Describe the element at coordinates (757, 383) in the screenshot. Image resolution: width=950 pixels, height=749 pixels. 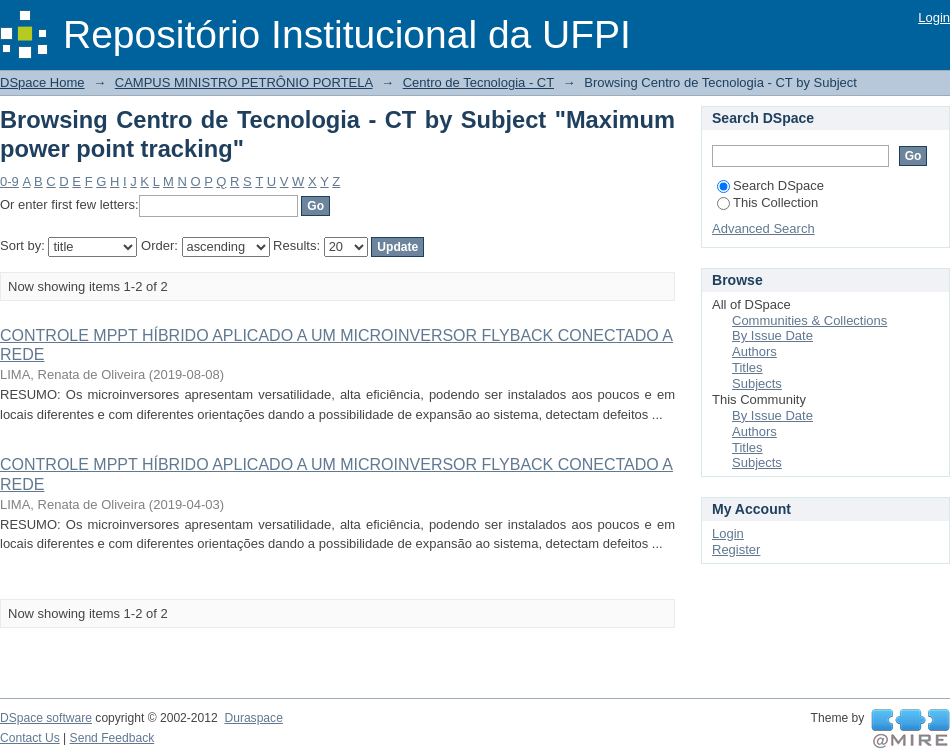
I see `Subjects` at that location.